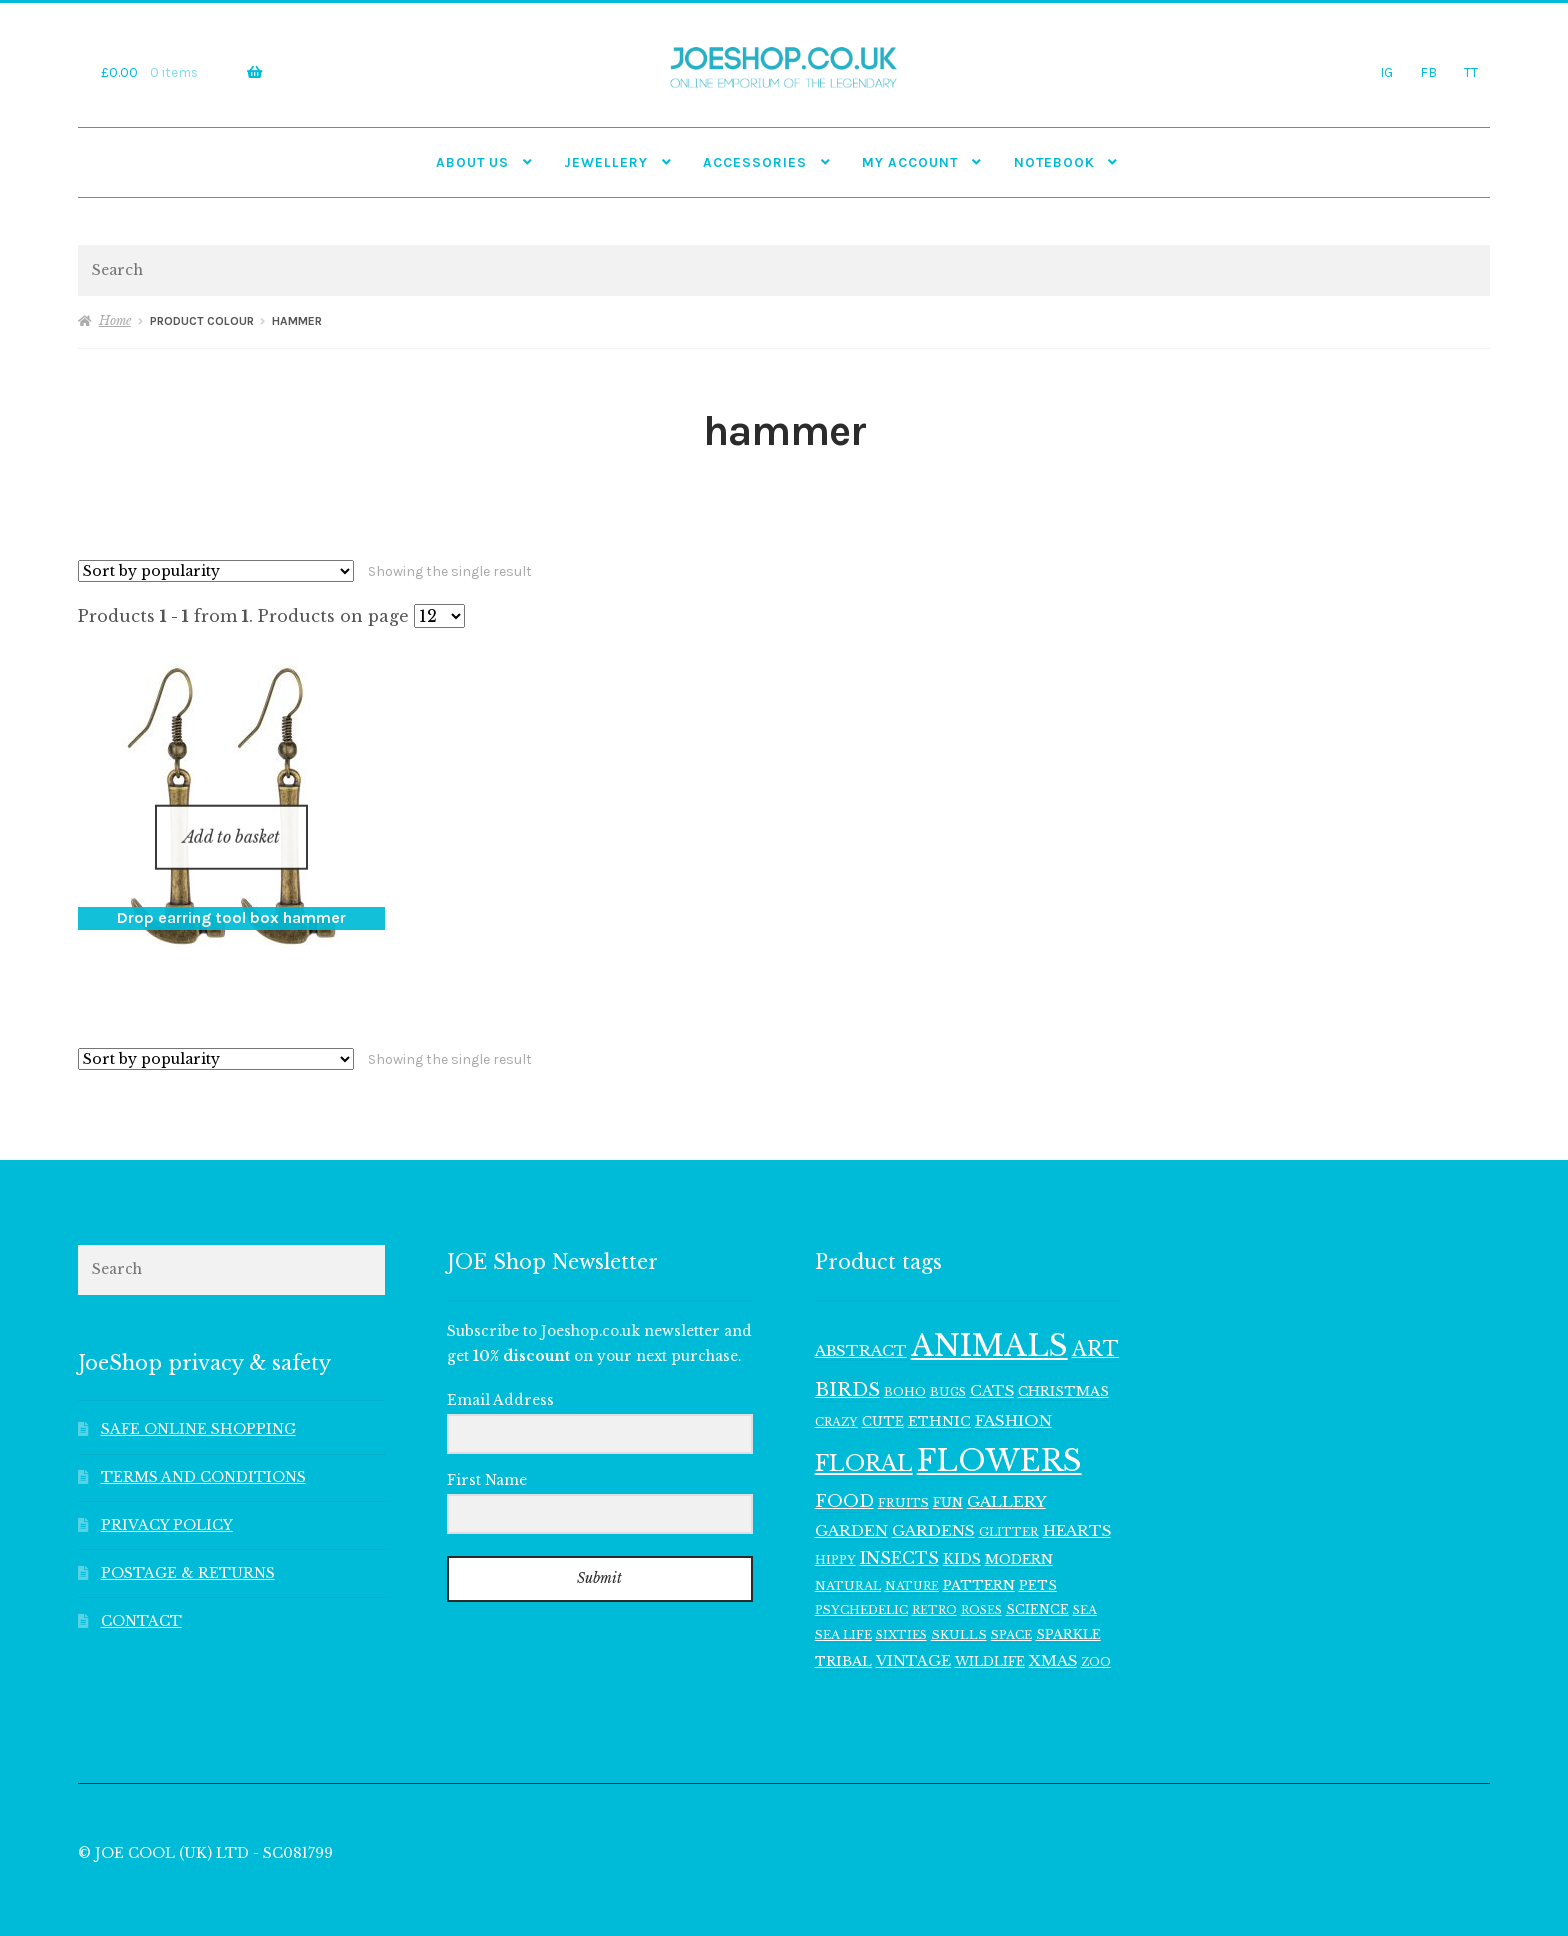 The width and height of the screenshot is (1568, 1936). I want to click on TERMS AND CONDITIONS, so click(203, 1451).